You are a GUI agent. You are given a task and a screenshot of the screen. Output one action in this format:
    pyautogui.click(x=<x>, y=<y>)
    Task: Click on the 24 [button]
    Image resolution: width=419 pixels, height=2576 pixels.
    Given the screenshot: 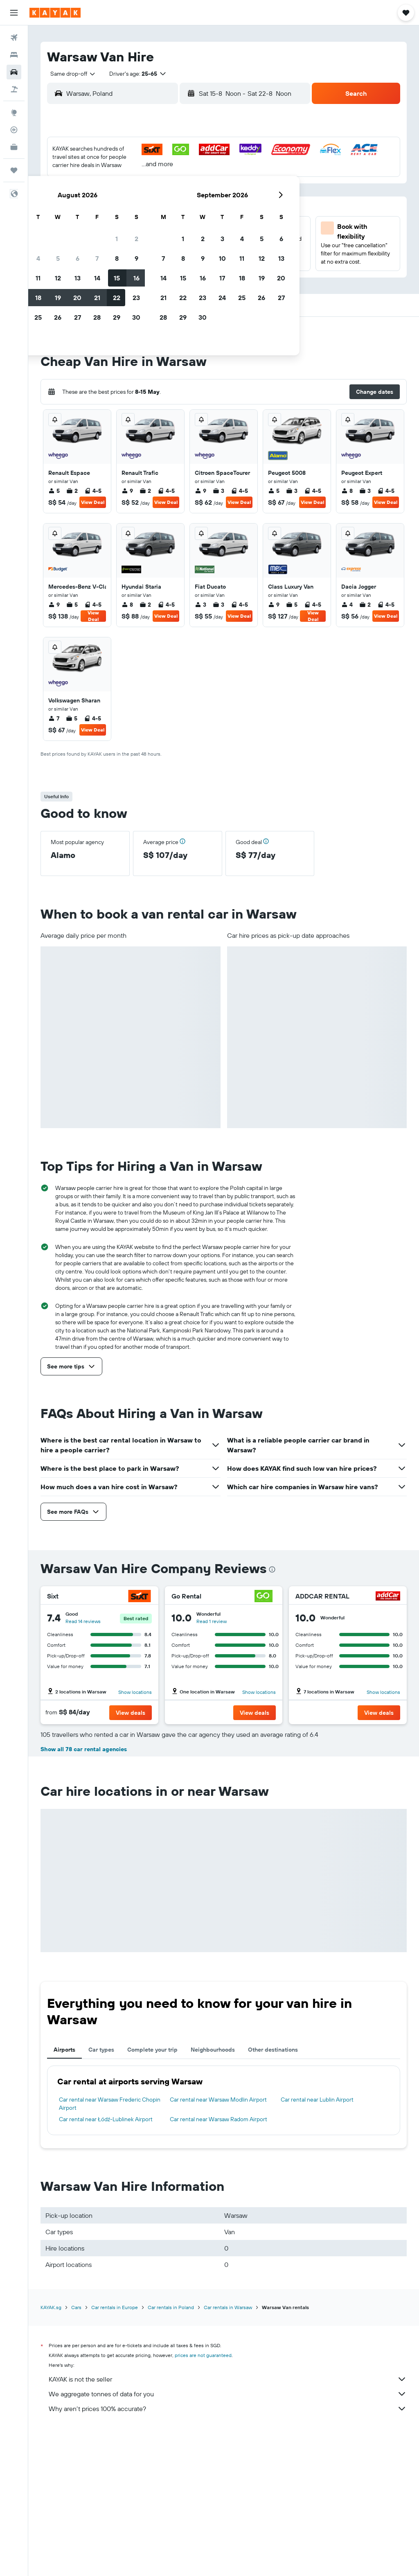 What is the action you would take?
    pyautogui.click(x=78, y=248)
    